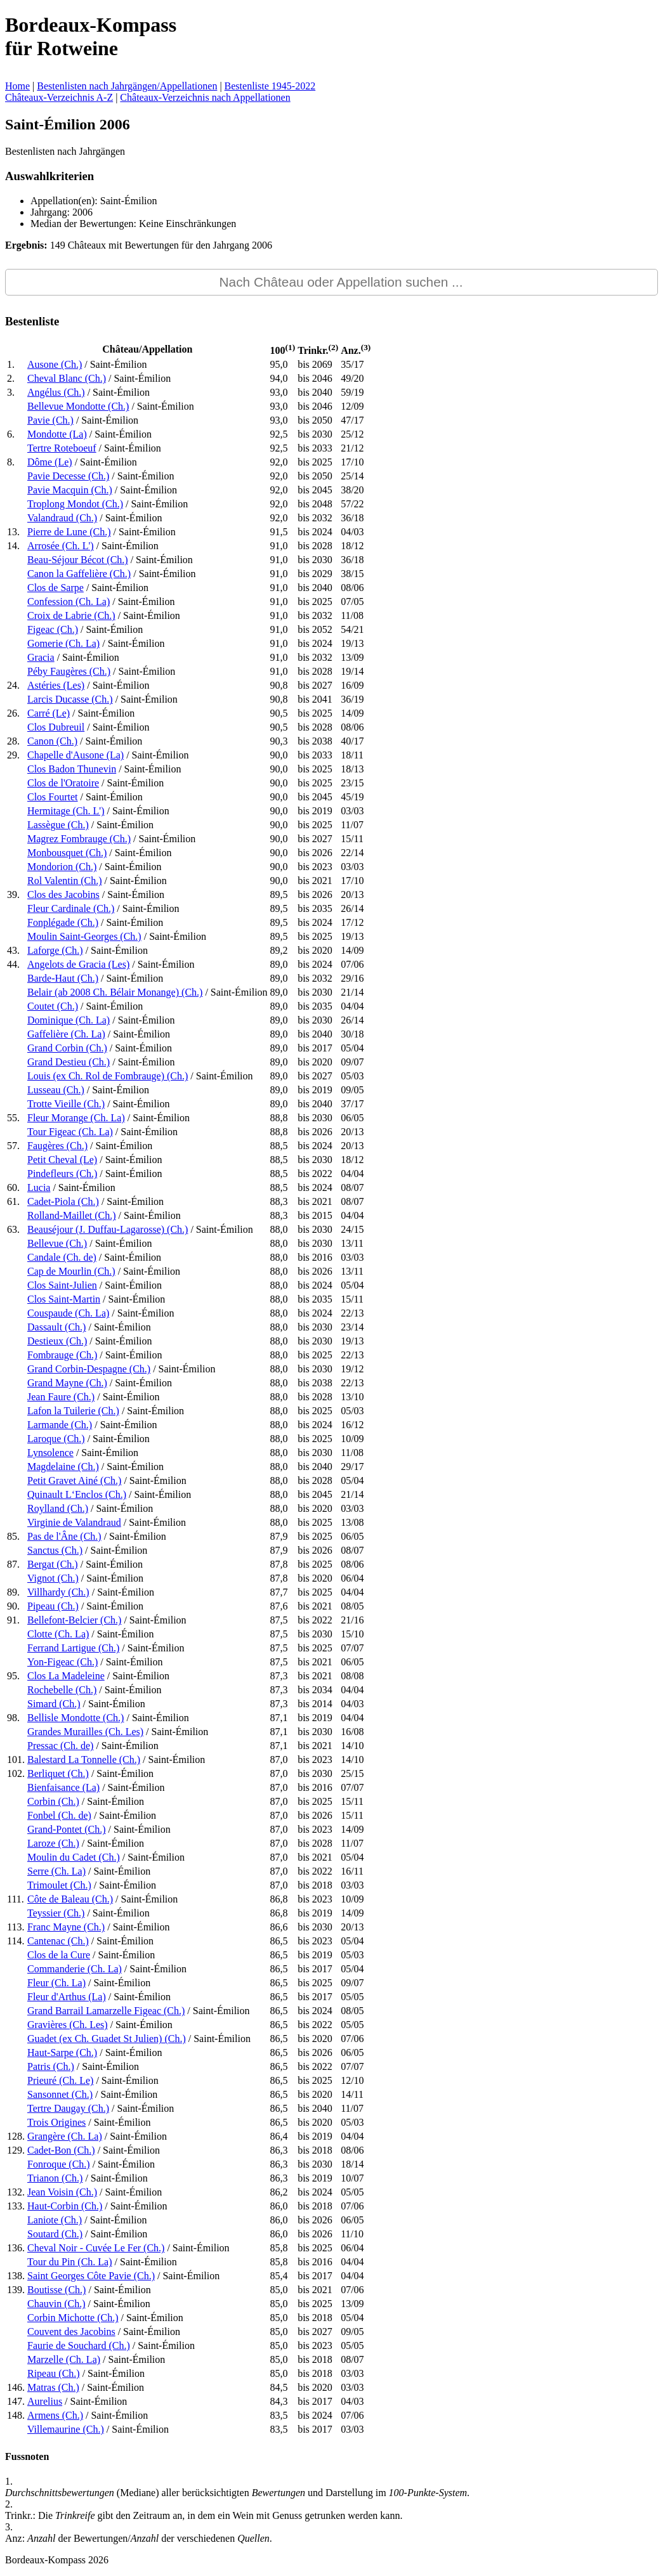  Describe the element at coordinates (79, 573) in the screenshot. I see `Canon la Gaffelière (Ch.)` at that location.